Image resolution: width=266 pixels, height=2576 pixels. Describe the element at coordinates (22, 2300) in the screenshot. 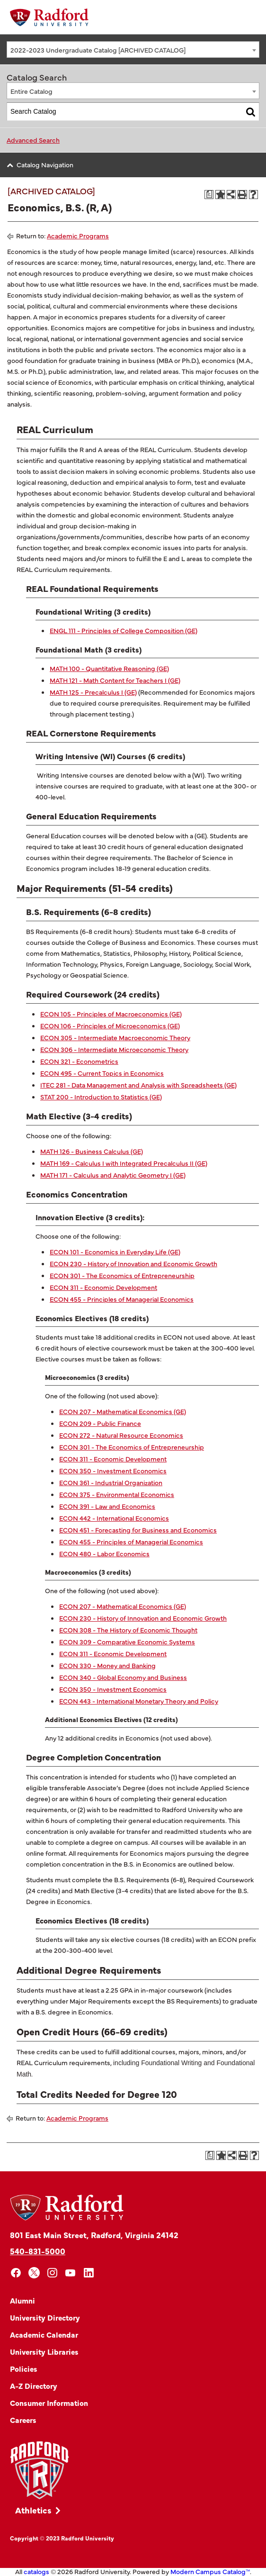

I see `Alumni` at that location.